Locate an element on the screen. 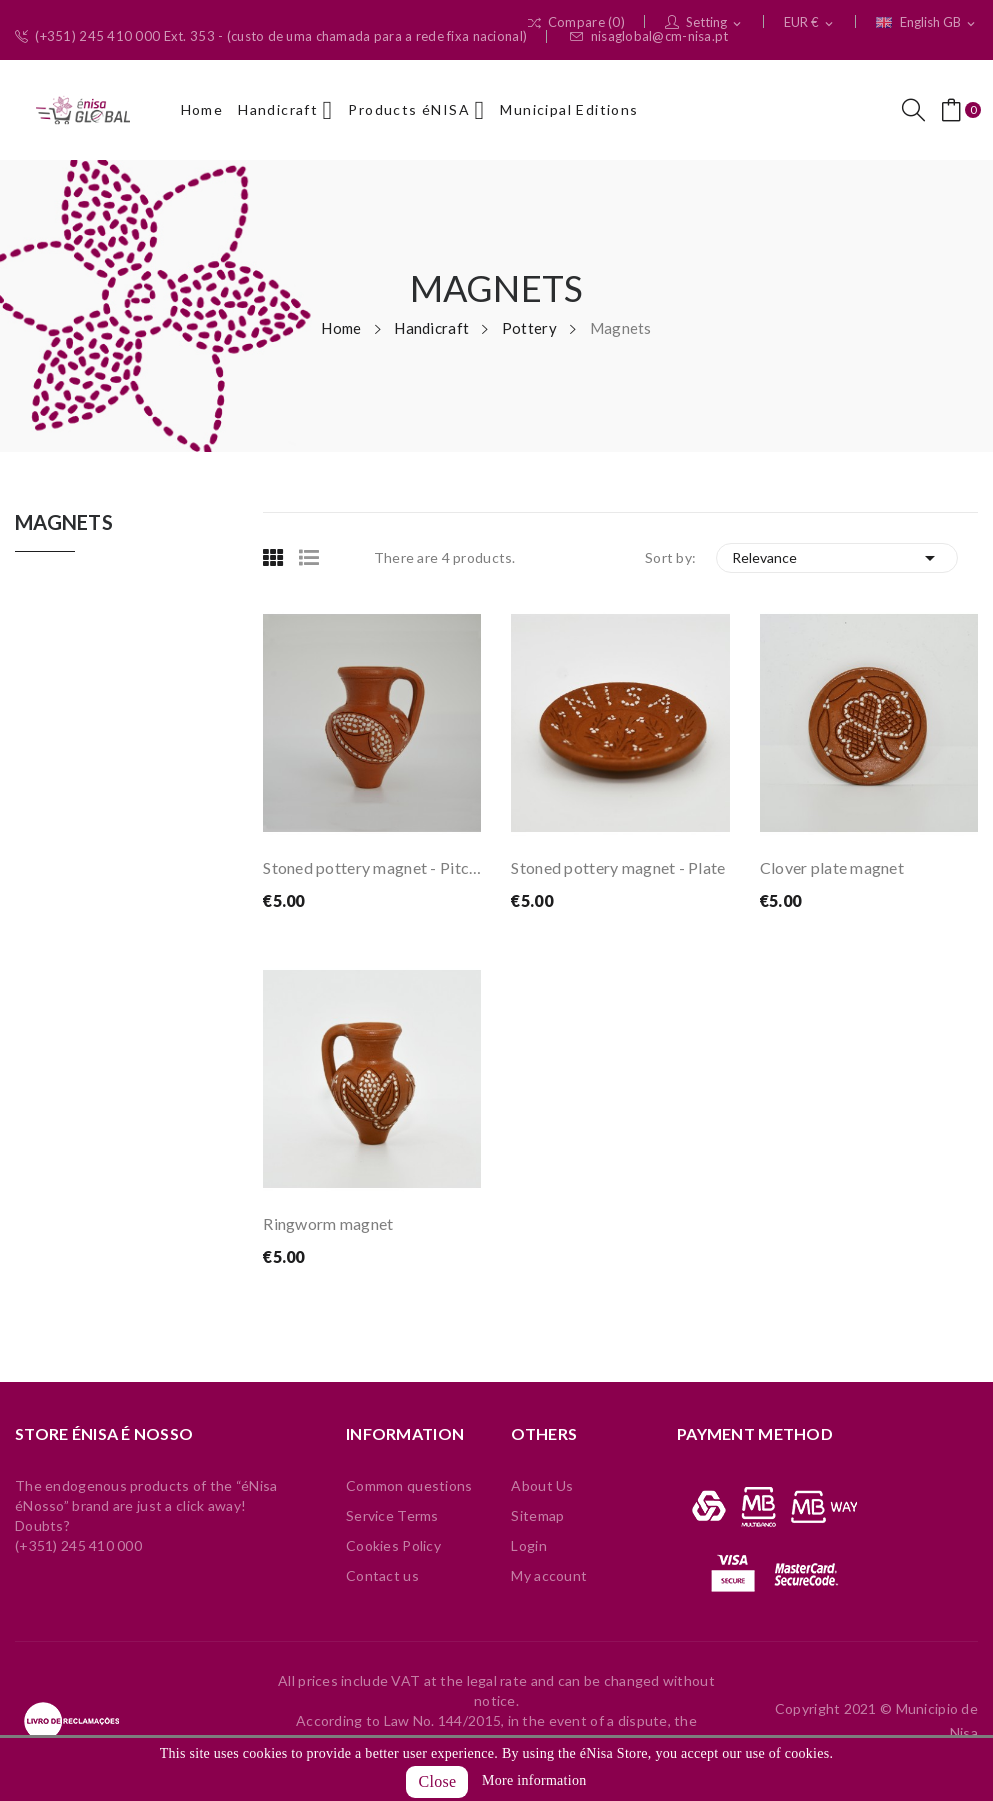 The width and height of the screenshot is (993, 1801). More information is located at coordinates (534, 1780).